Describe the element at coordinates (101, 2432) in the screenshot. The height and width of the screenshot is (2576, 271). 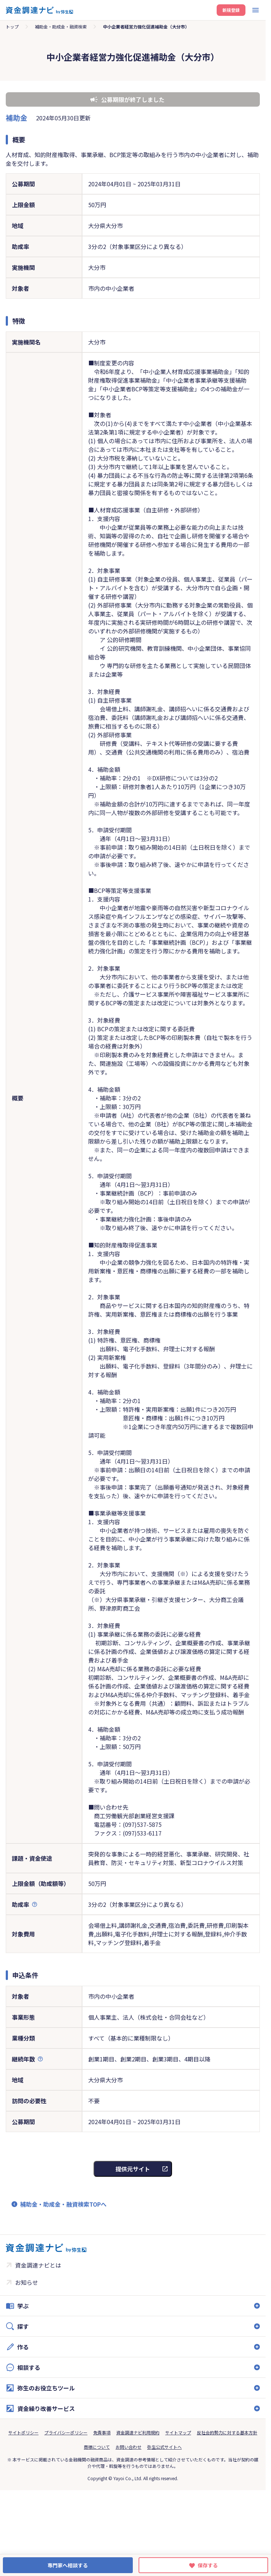
I see `免責事項` at that location.